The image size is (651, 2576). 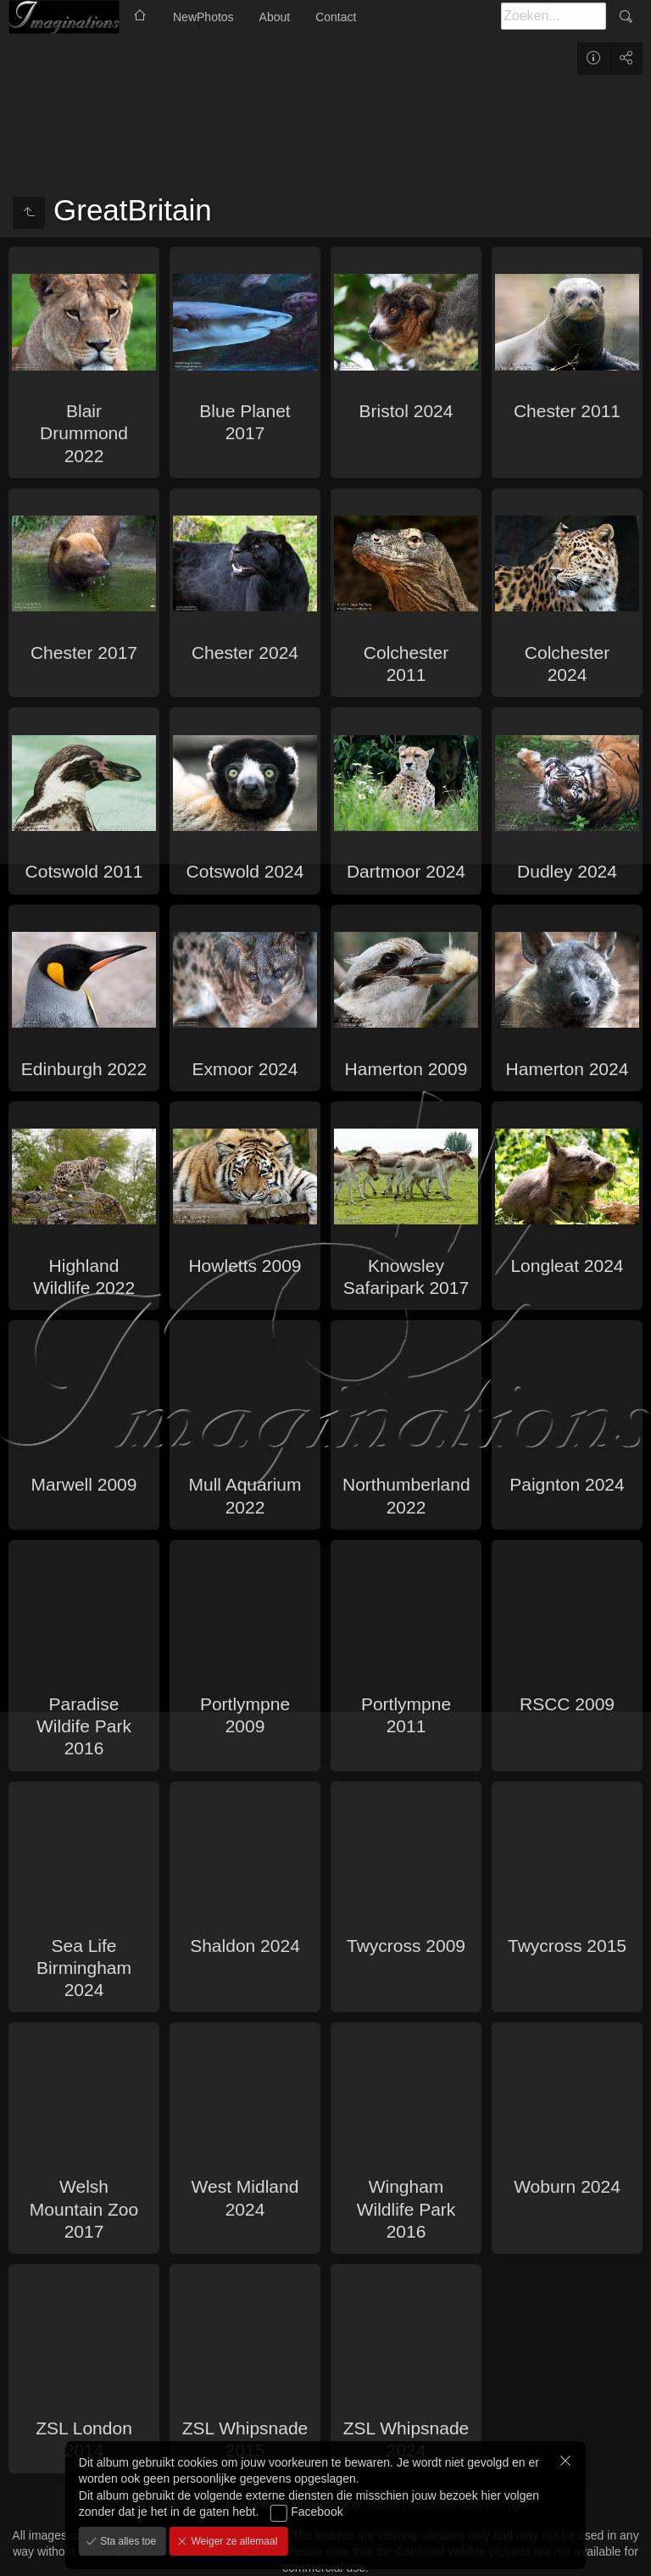 I want to click on Contact, so click(x=335, y=17).